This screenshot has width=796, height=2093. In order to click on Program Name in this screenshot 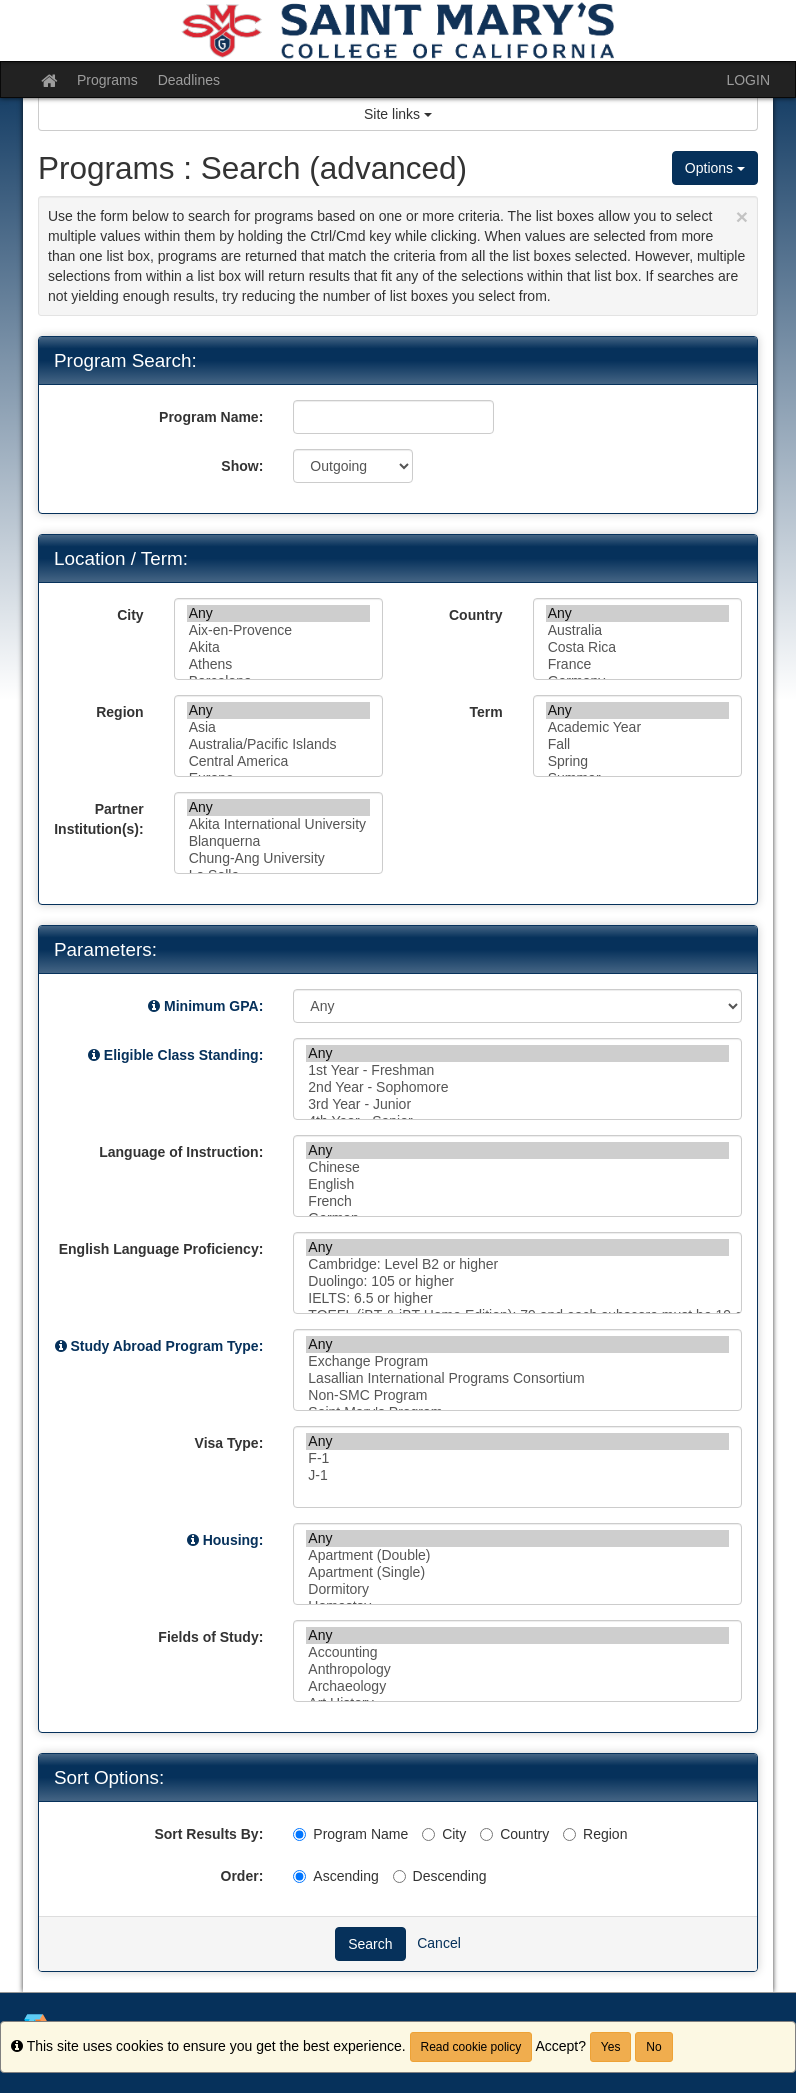, I will do `click(350, 1834)`.